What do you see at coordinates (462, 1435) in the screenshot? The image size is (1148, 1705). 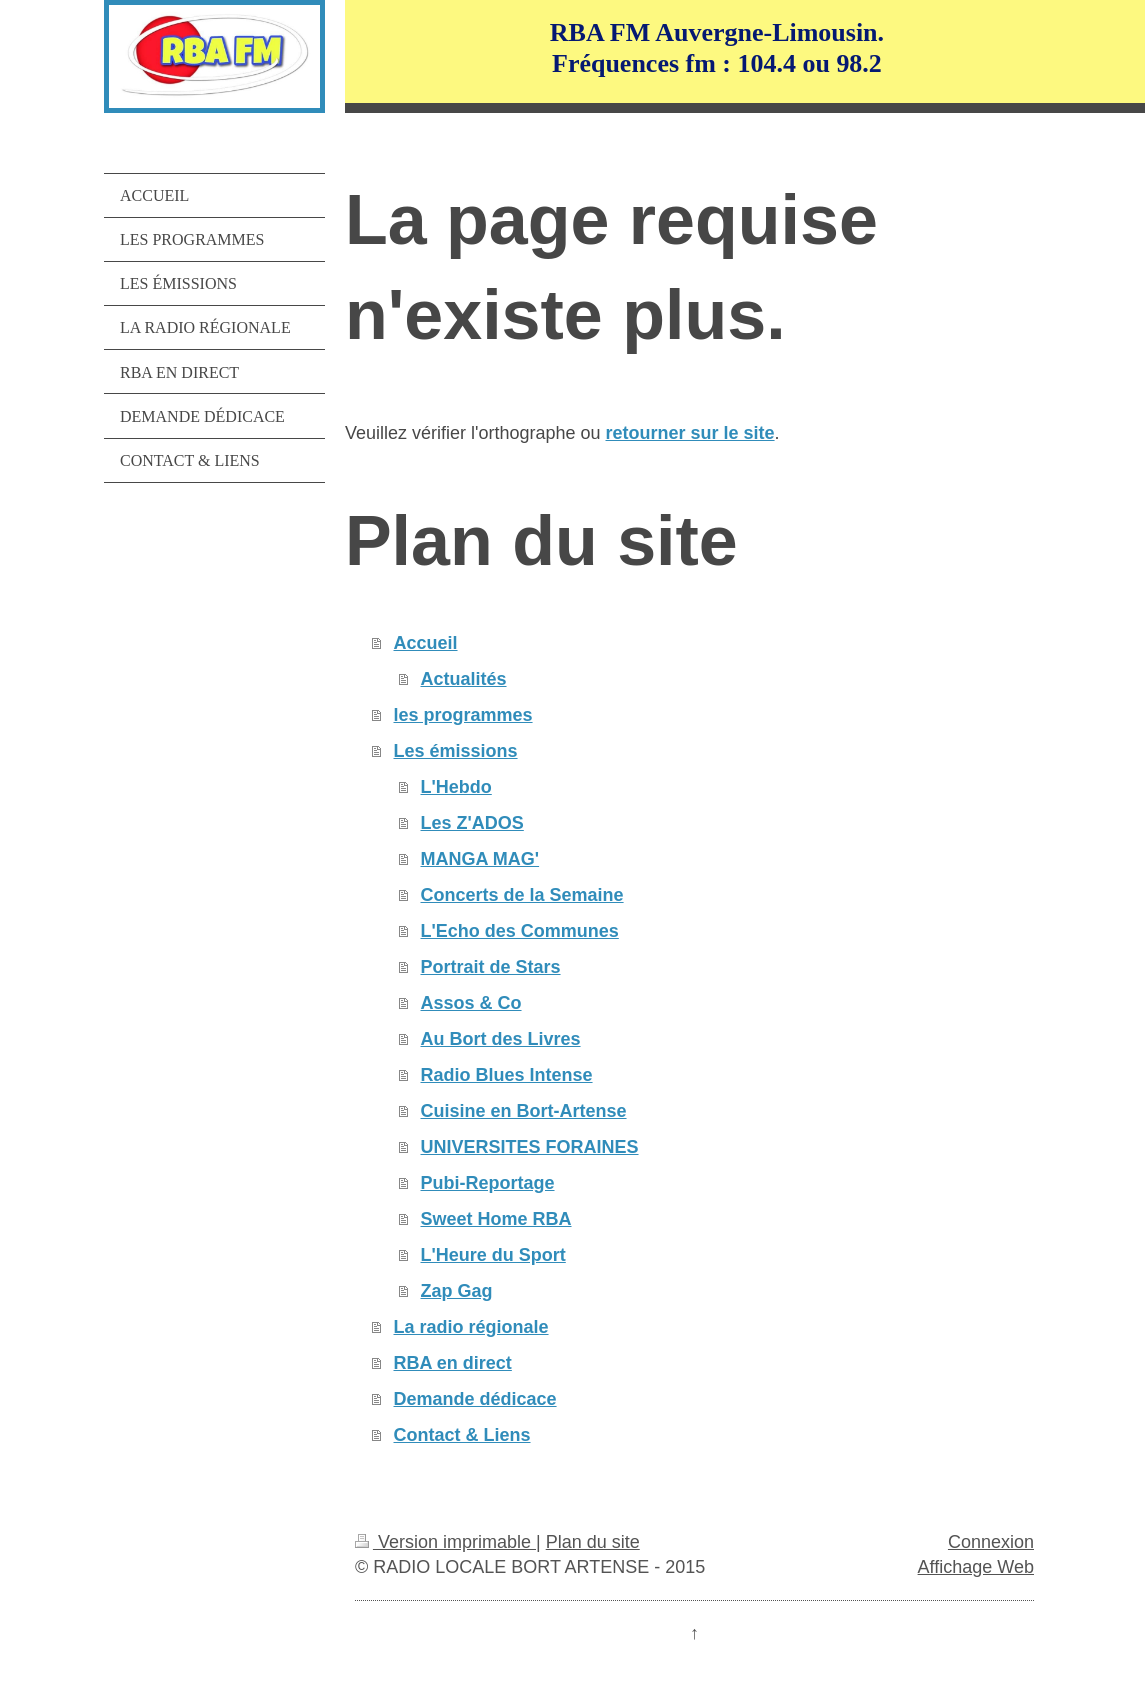 I see `Contact & Liens` at bounding box center [462, 1435].